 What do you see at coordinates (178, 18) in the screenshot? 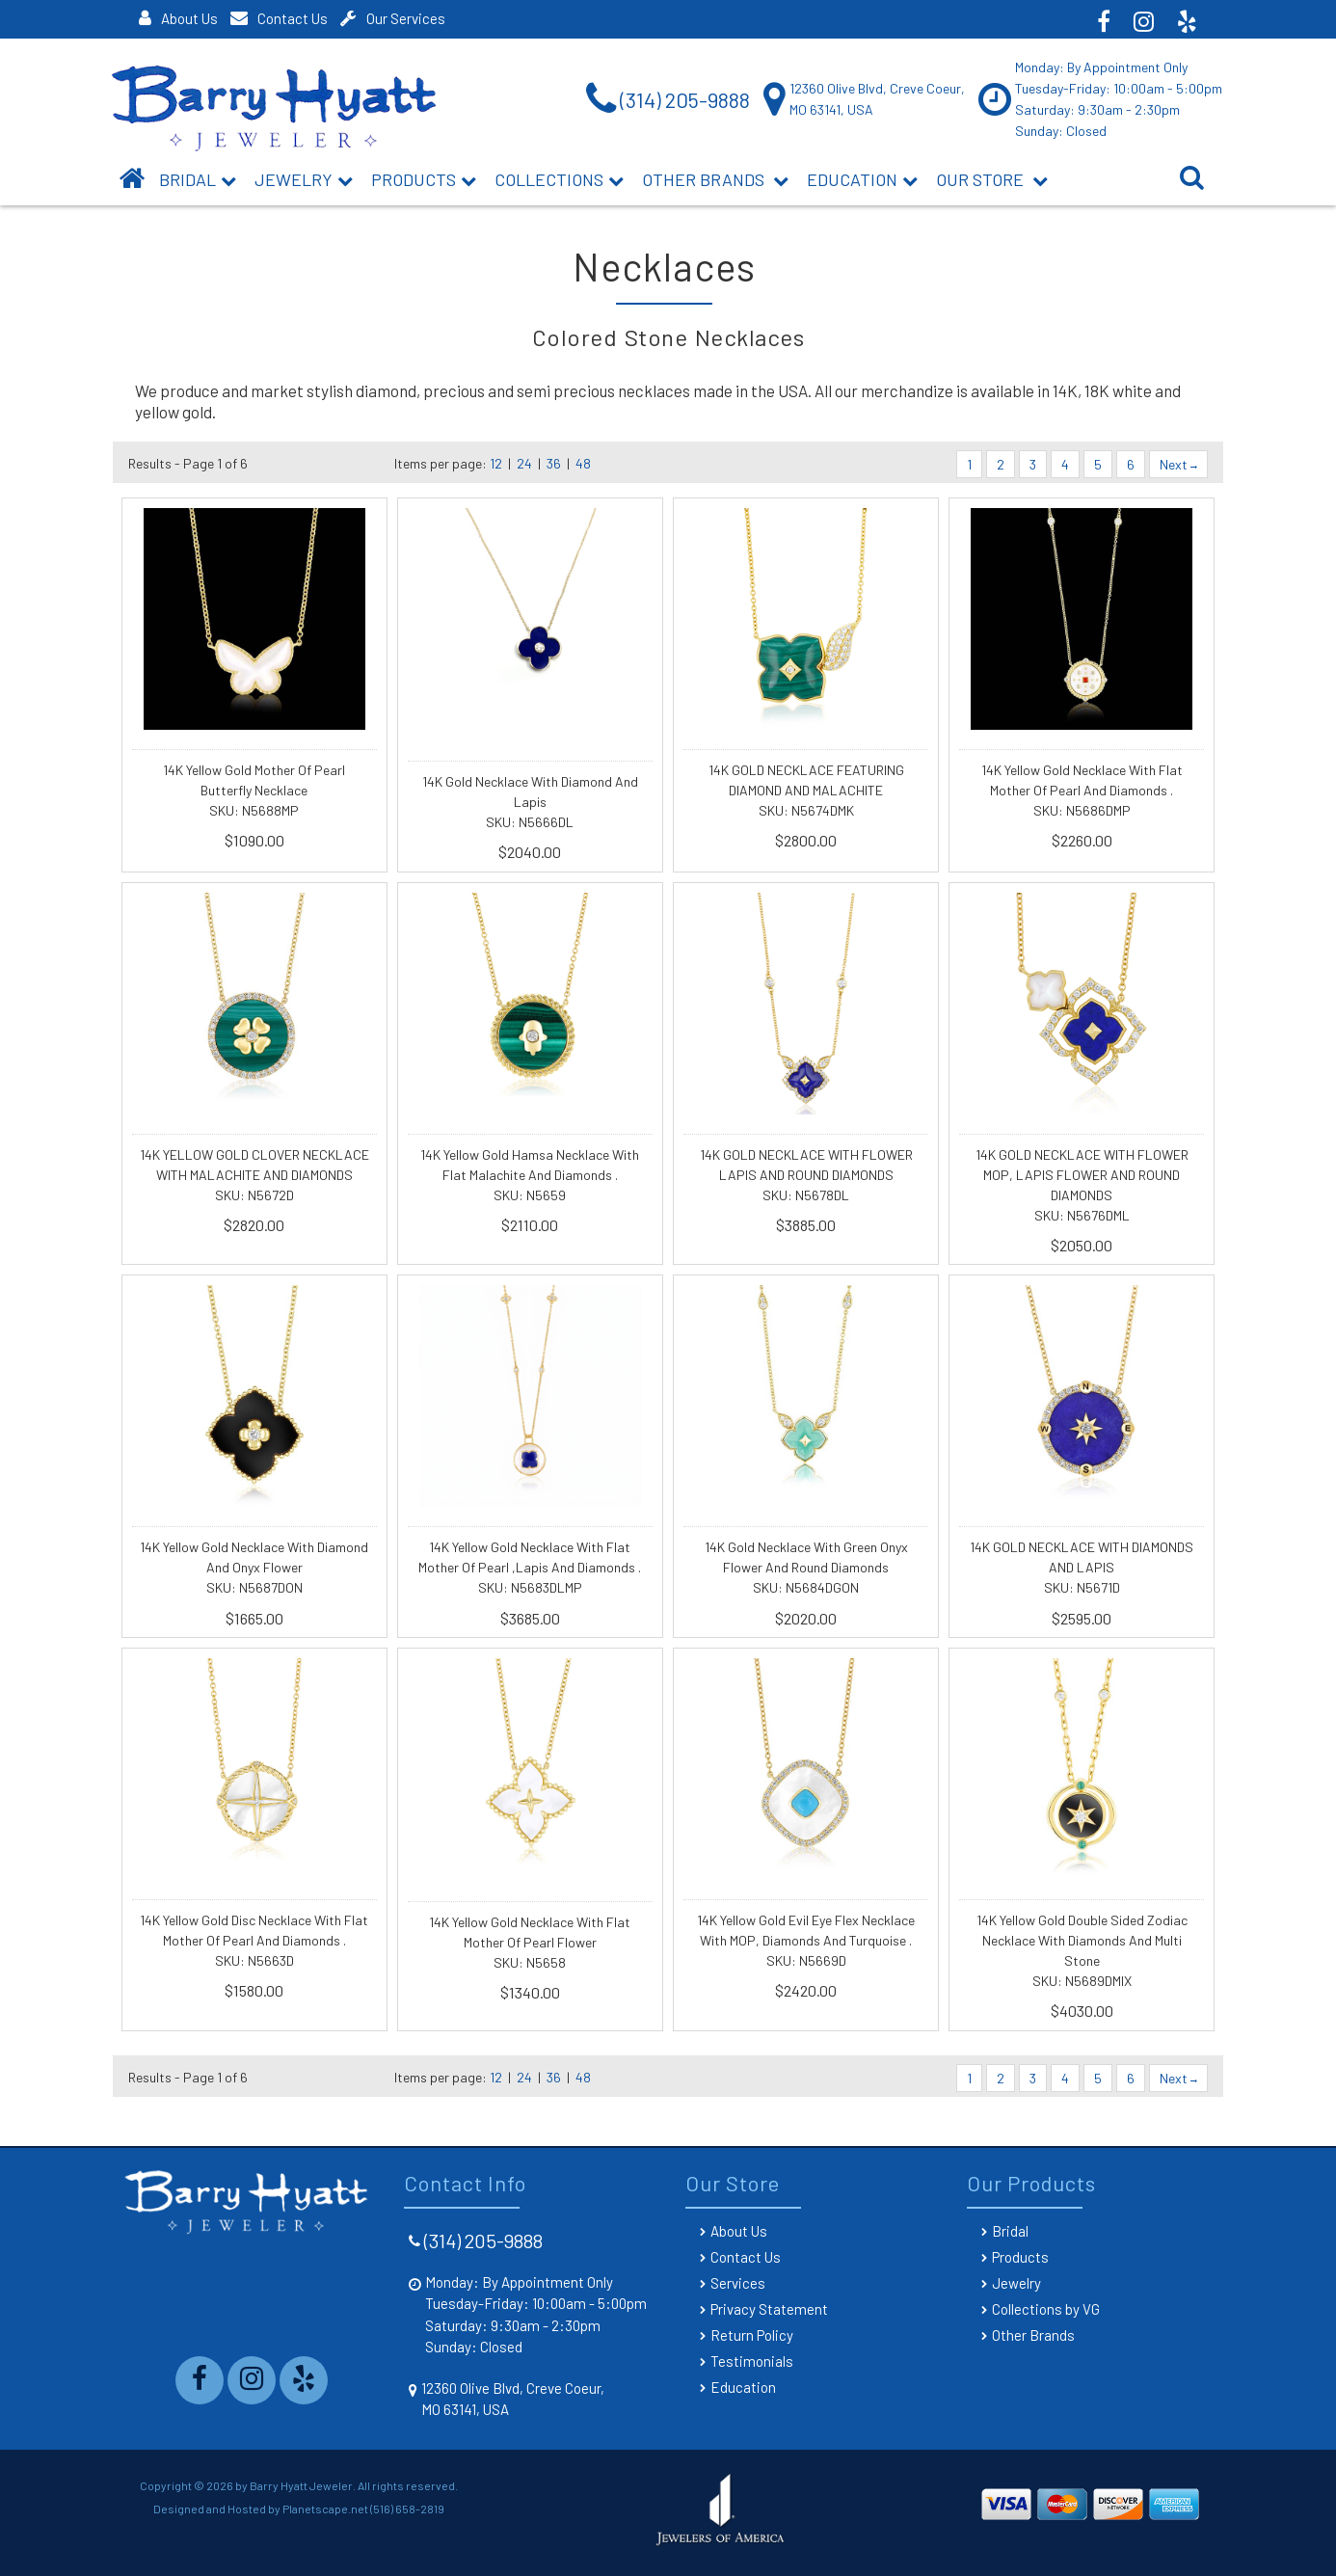
I see `About Us` at bounding box center [178, 18].